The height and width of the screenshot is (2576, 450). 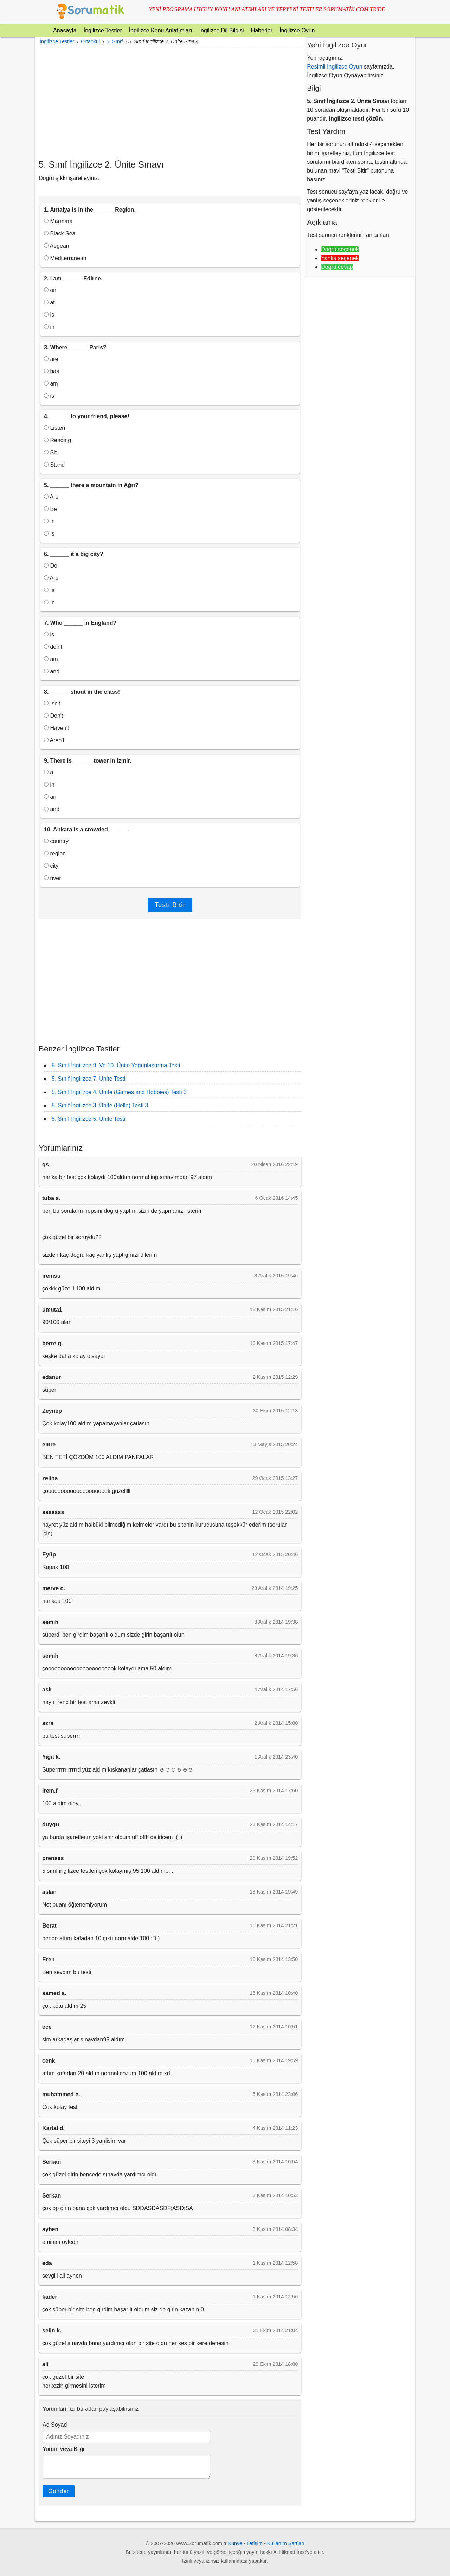 What do you see at coordinates (49, 327) in the screenshot?
I see `in` at bounding box center [49, 327].